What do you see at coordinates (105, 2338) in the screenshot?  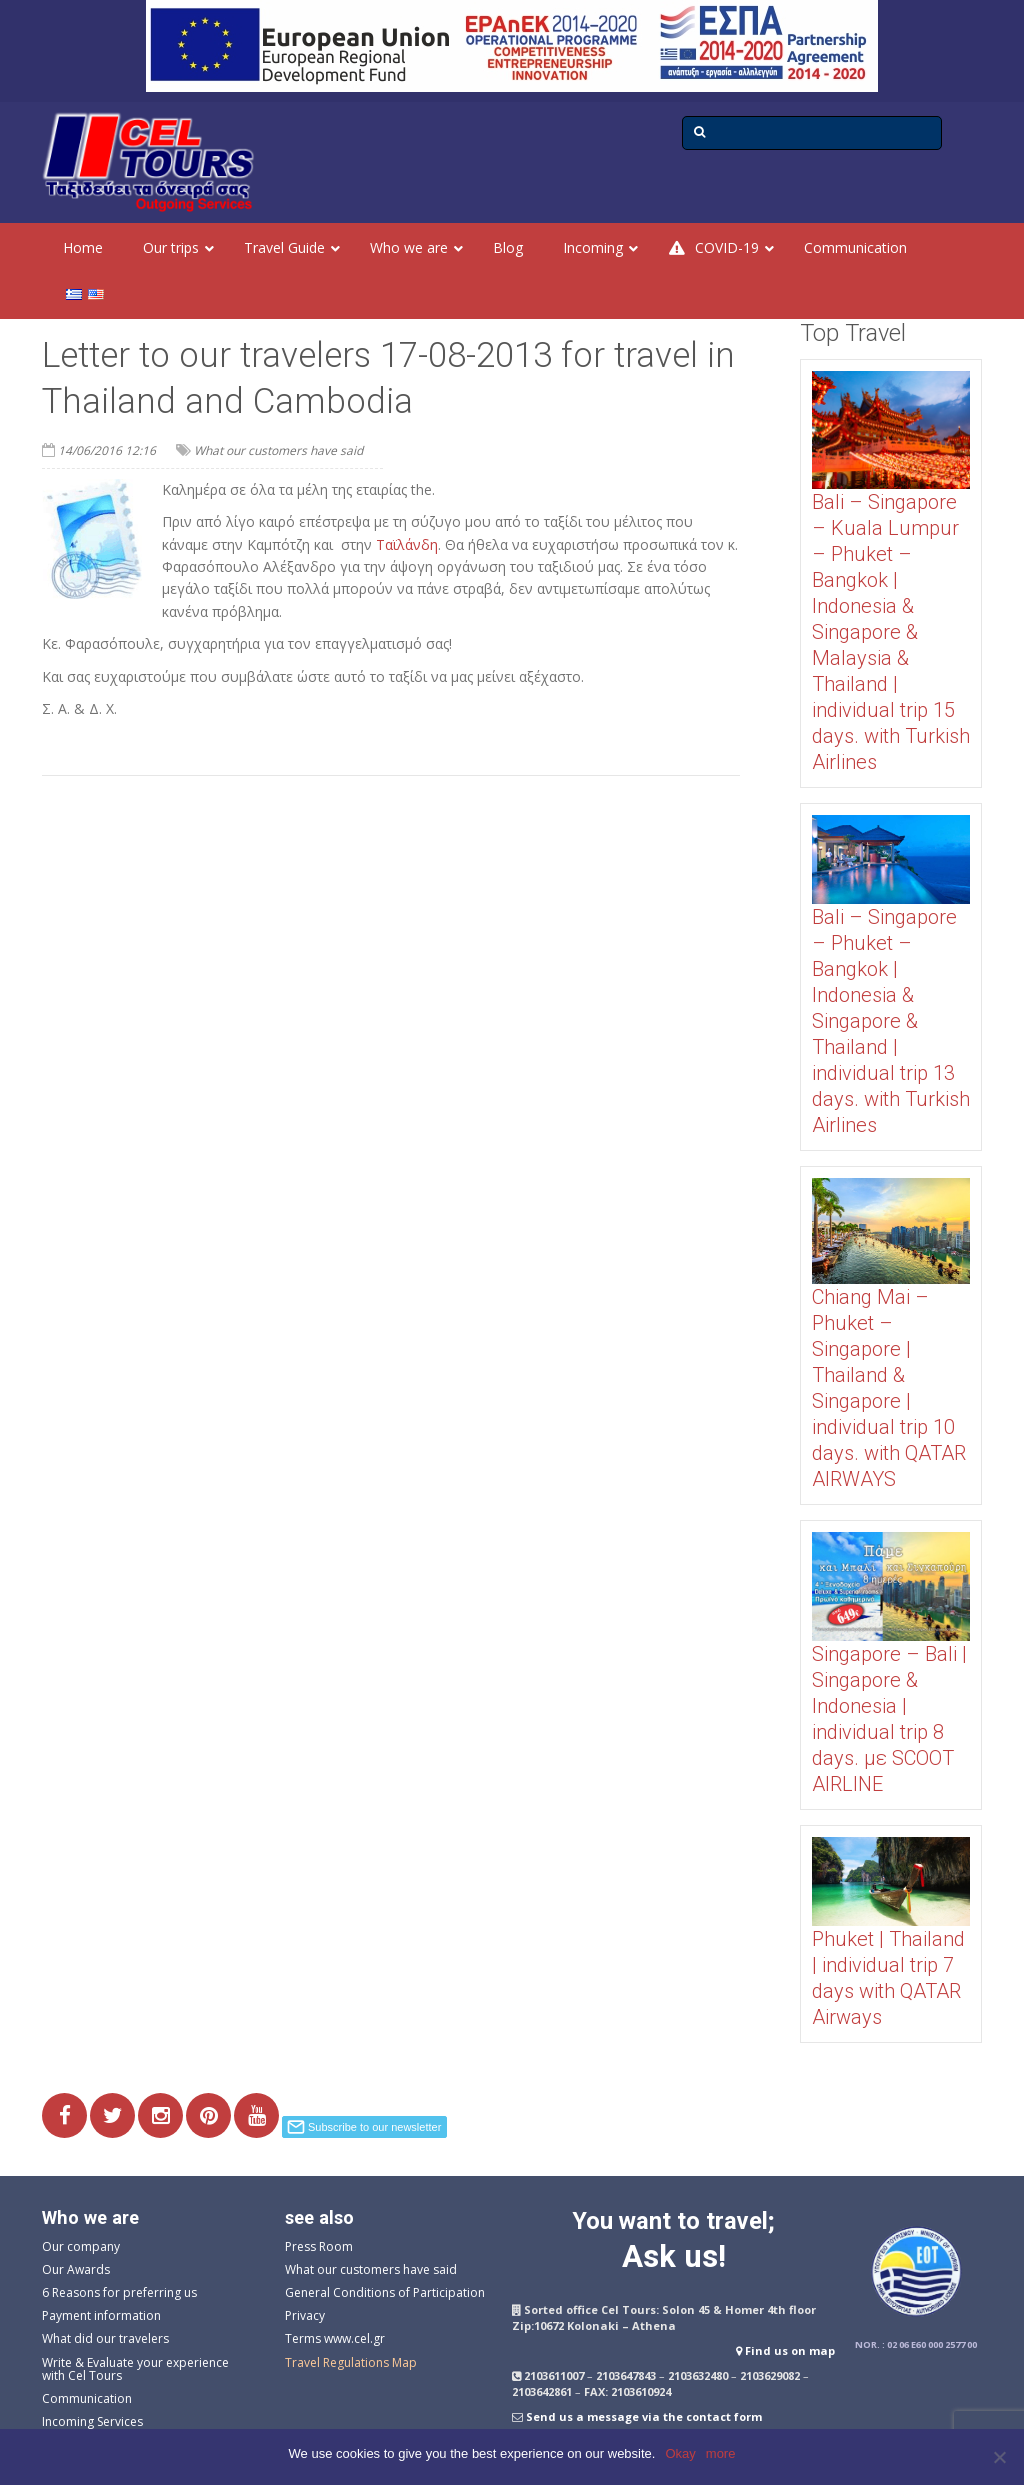 I see `What did our travelers` at bounding box center [105, 2338].